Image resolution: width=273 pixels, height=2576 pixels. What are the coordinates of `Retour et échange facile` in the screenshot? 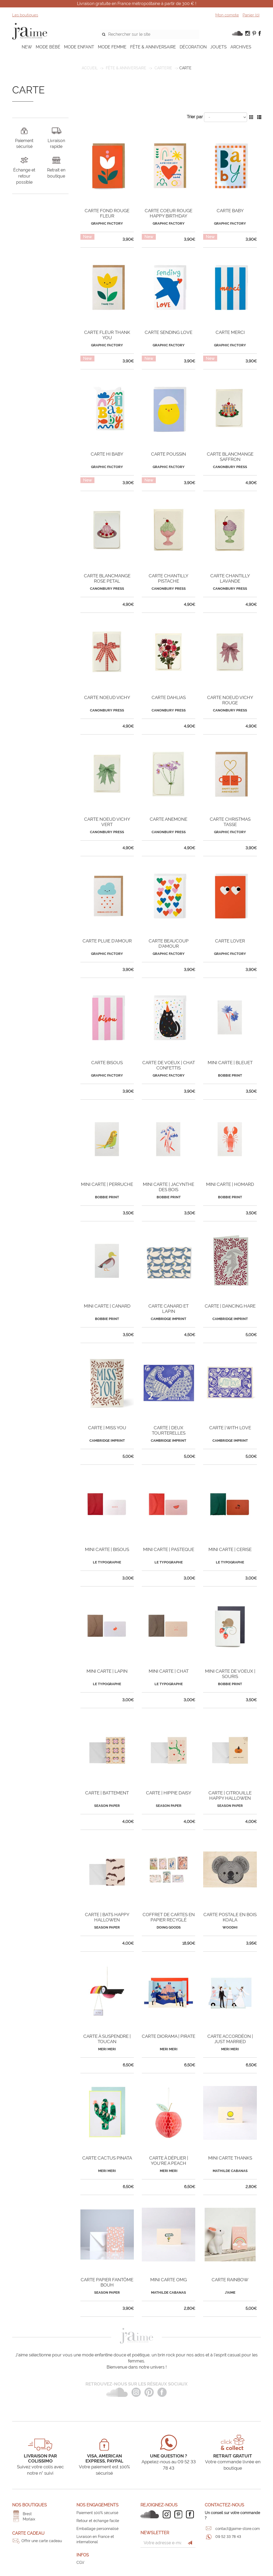 It's located at (97, 2521).